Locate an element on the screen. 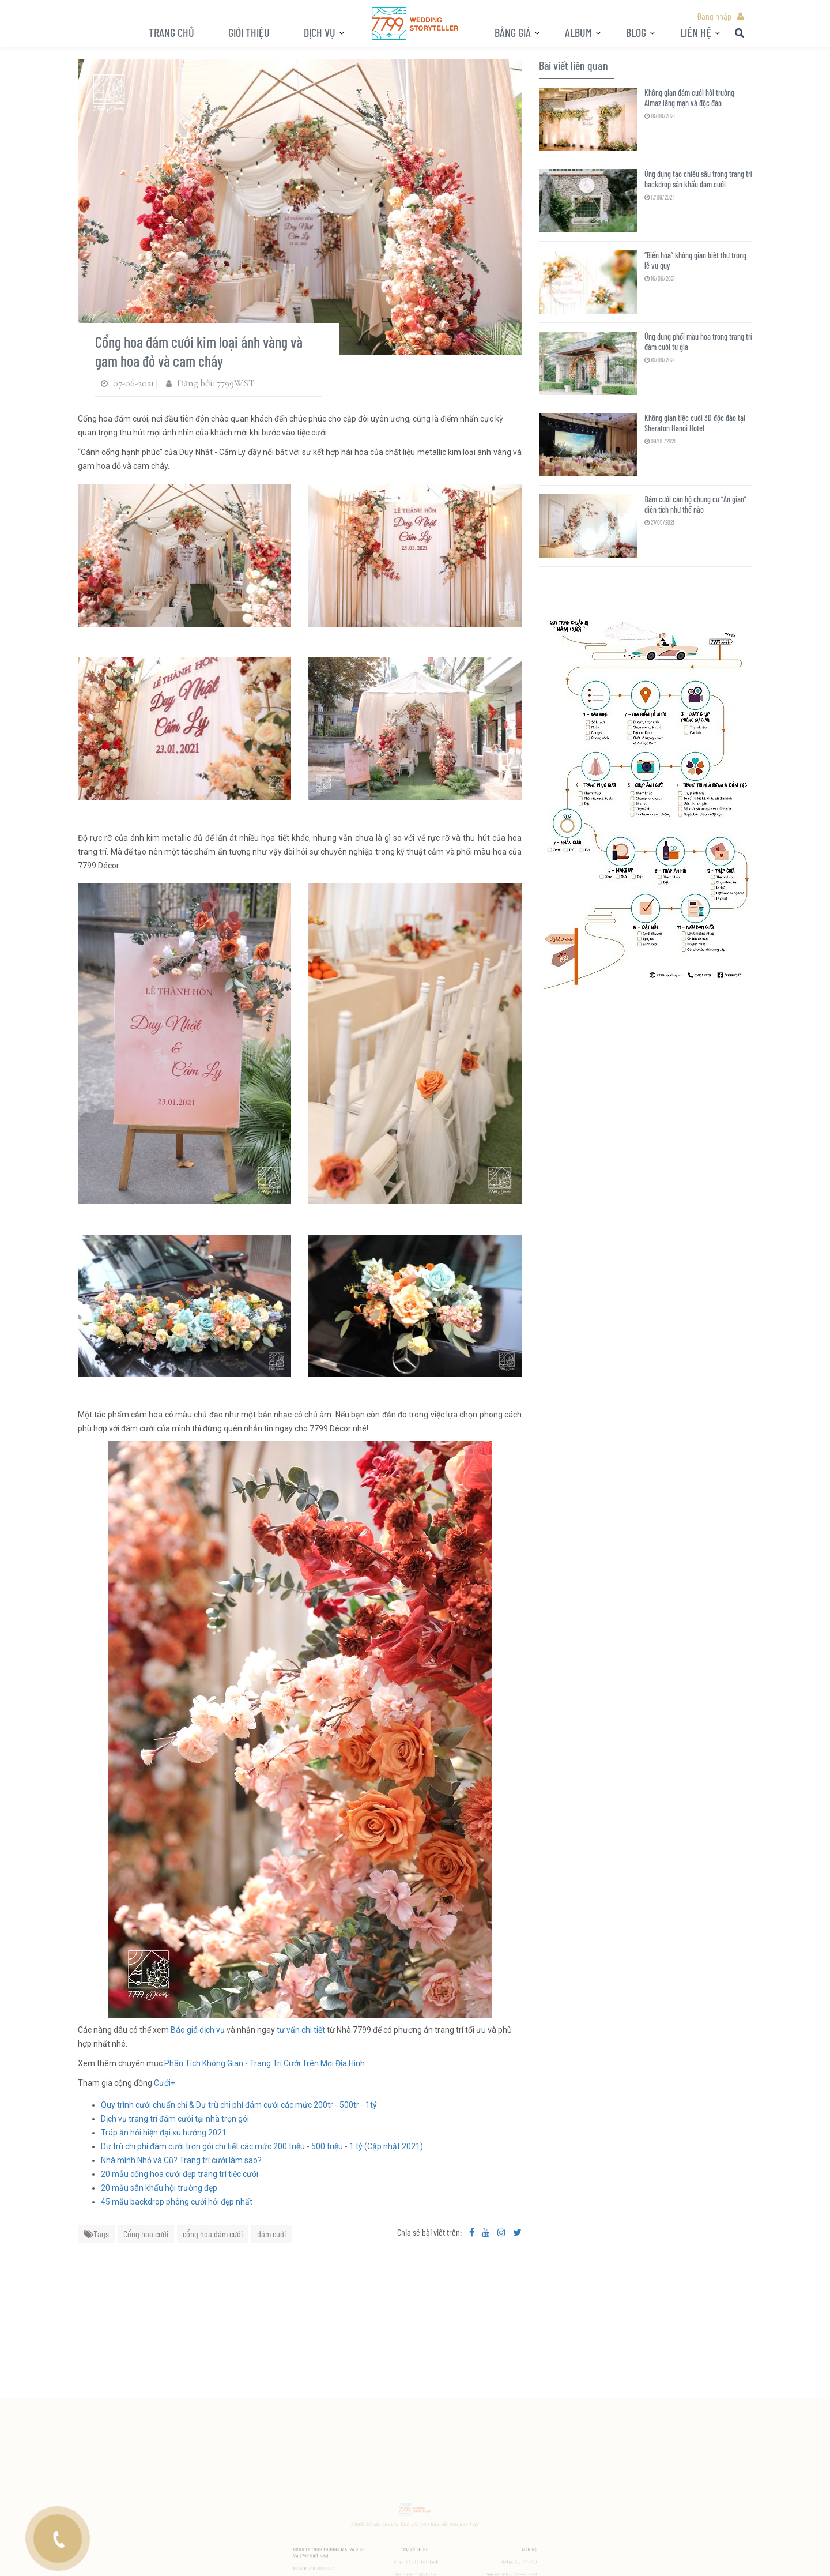 This screenshot has width=830, height=2576. Báo giá dịch vụ is located at coordinates (198, 2030).